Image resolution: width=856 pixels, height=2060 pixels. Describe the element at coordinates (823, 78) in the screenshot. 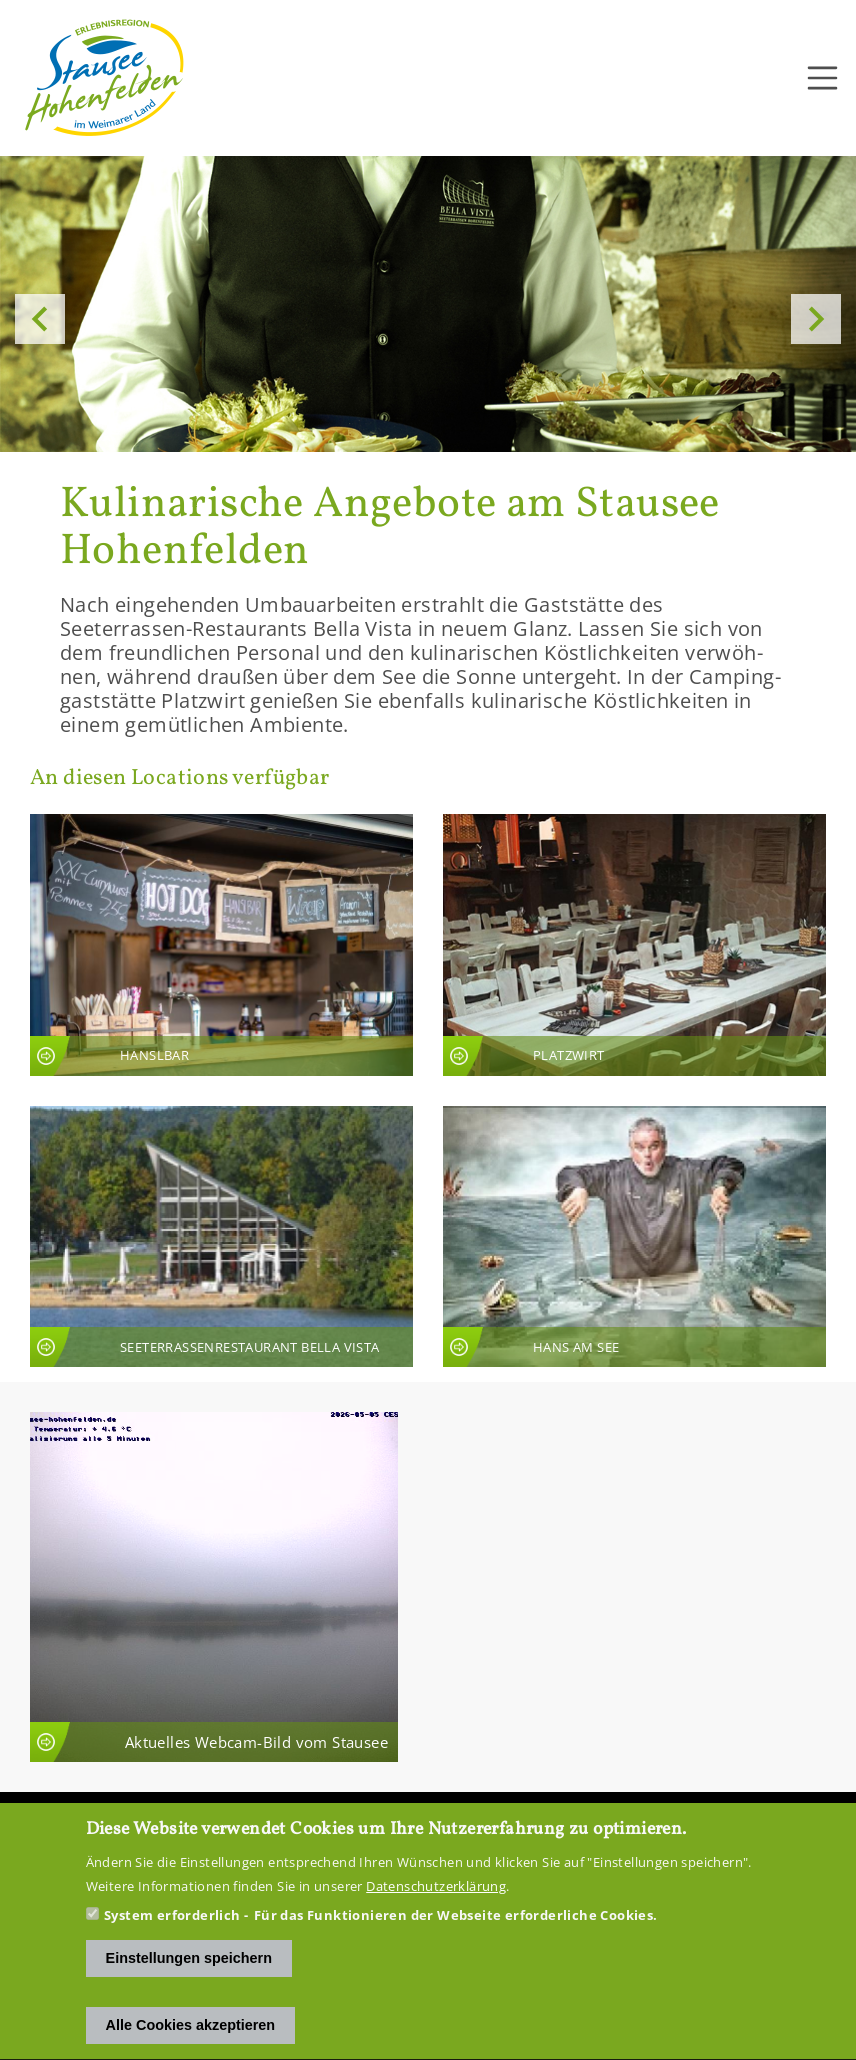

I see `[Toggle navigation]` at that location.